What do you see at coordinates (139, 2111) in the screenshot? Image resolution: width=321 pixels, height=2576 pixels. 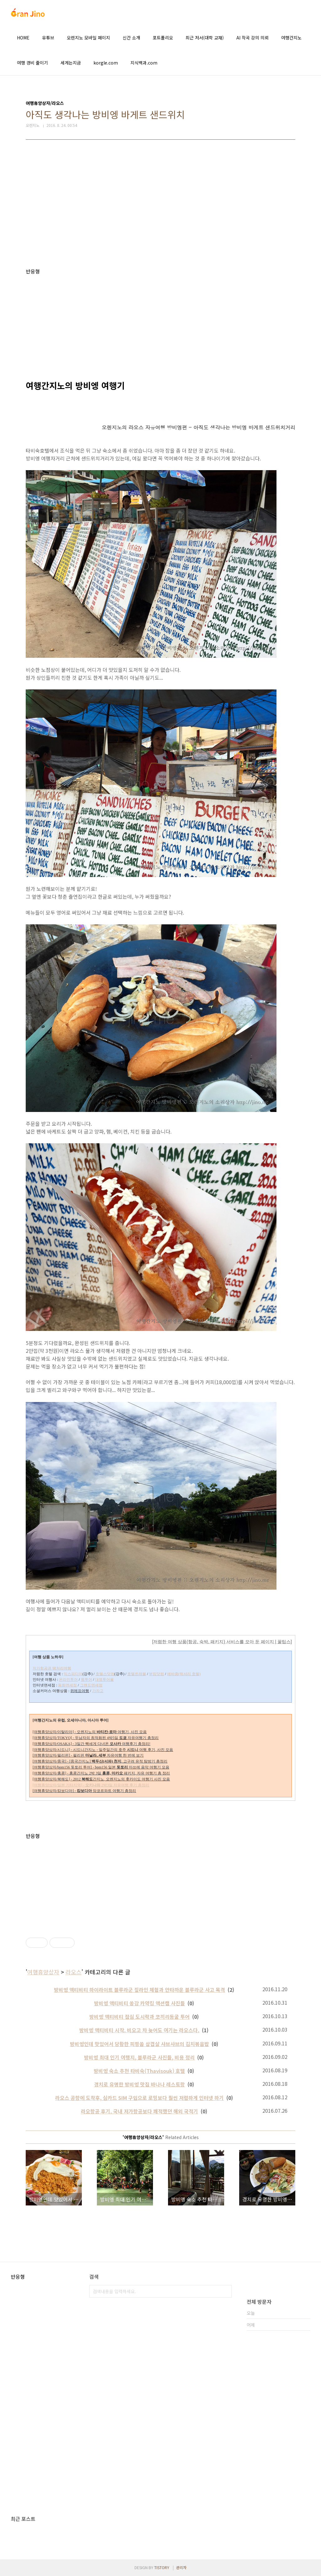 I see `라오항공 후기. 국내 저가항공보다 쾌적했던 해외 국적기` at bounding box center [139, 2111].